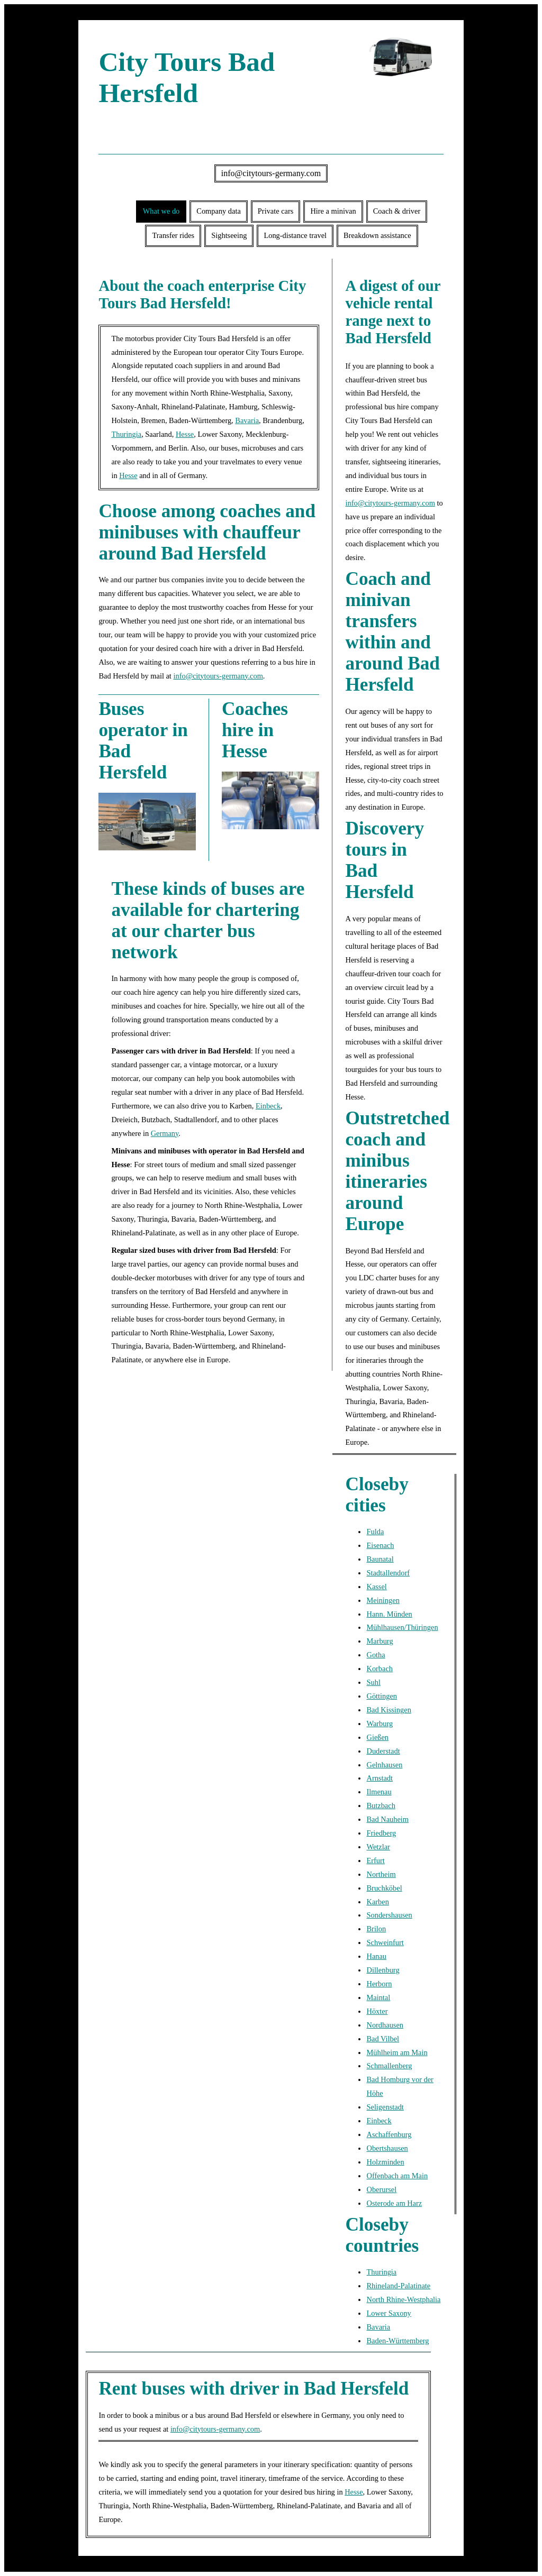 The width and height of the screenshot is (542, 2576). What do you see at coordinates (382, 2038) in the screenshot?
I see `Bad Vilbel` at bounding box center [382, 2038].